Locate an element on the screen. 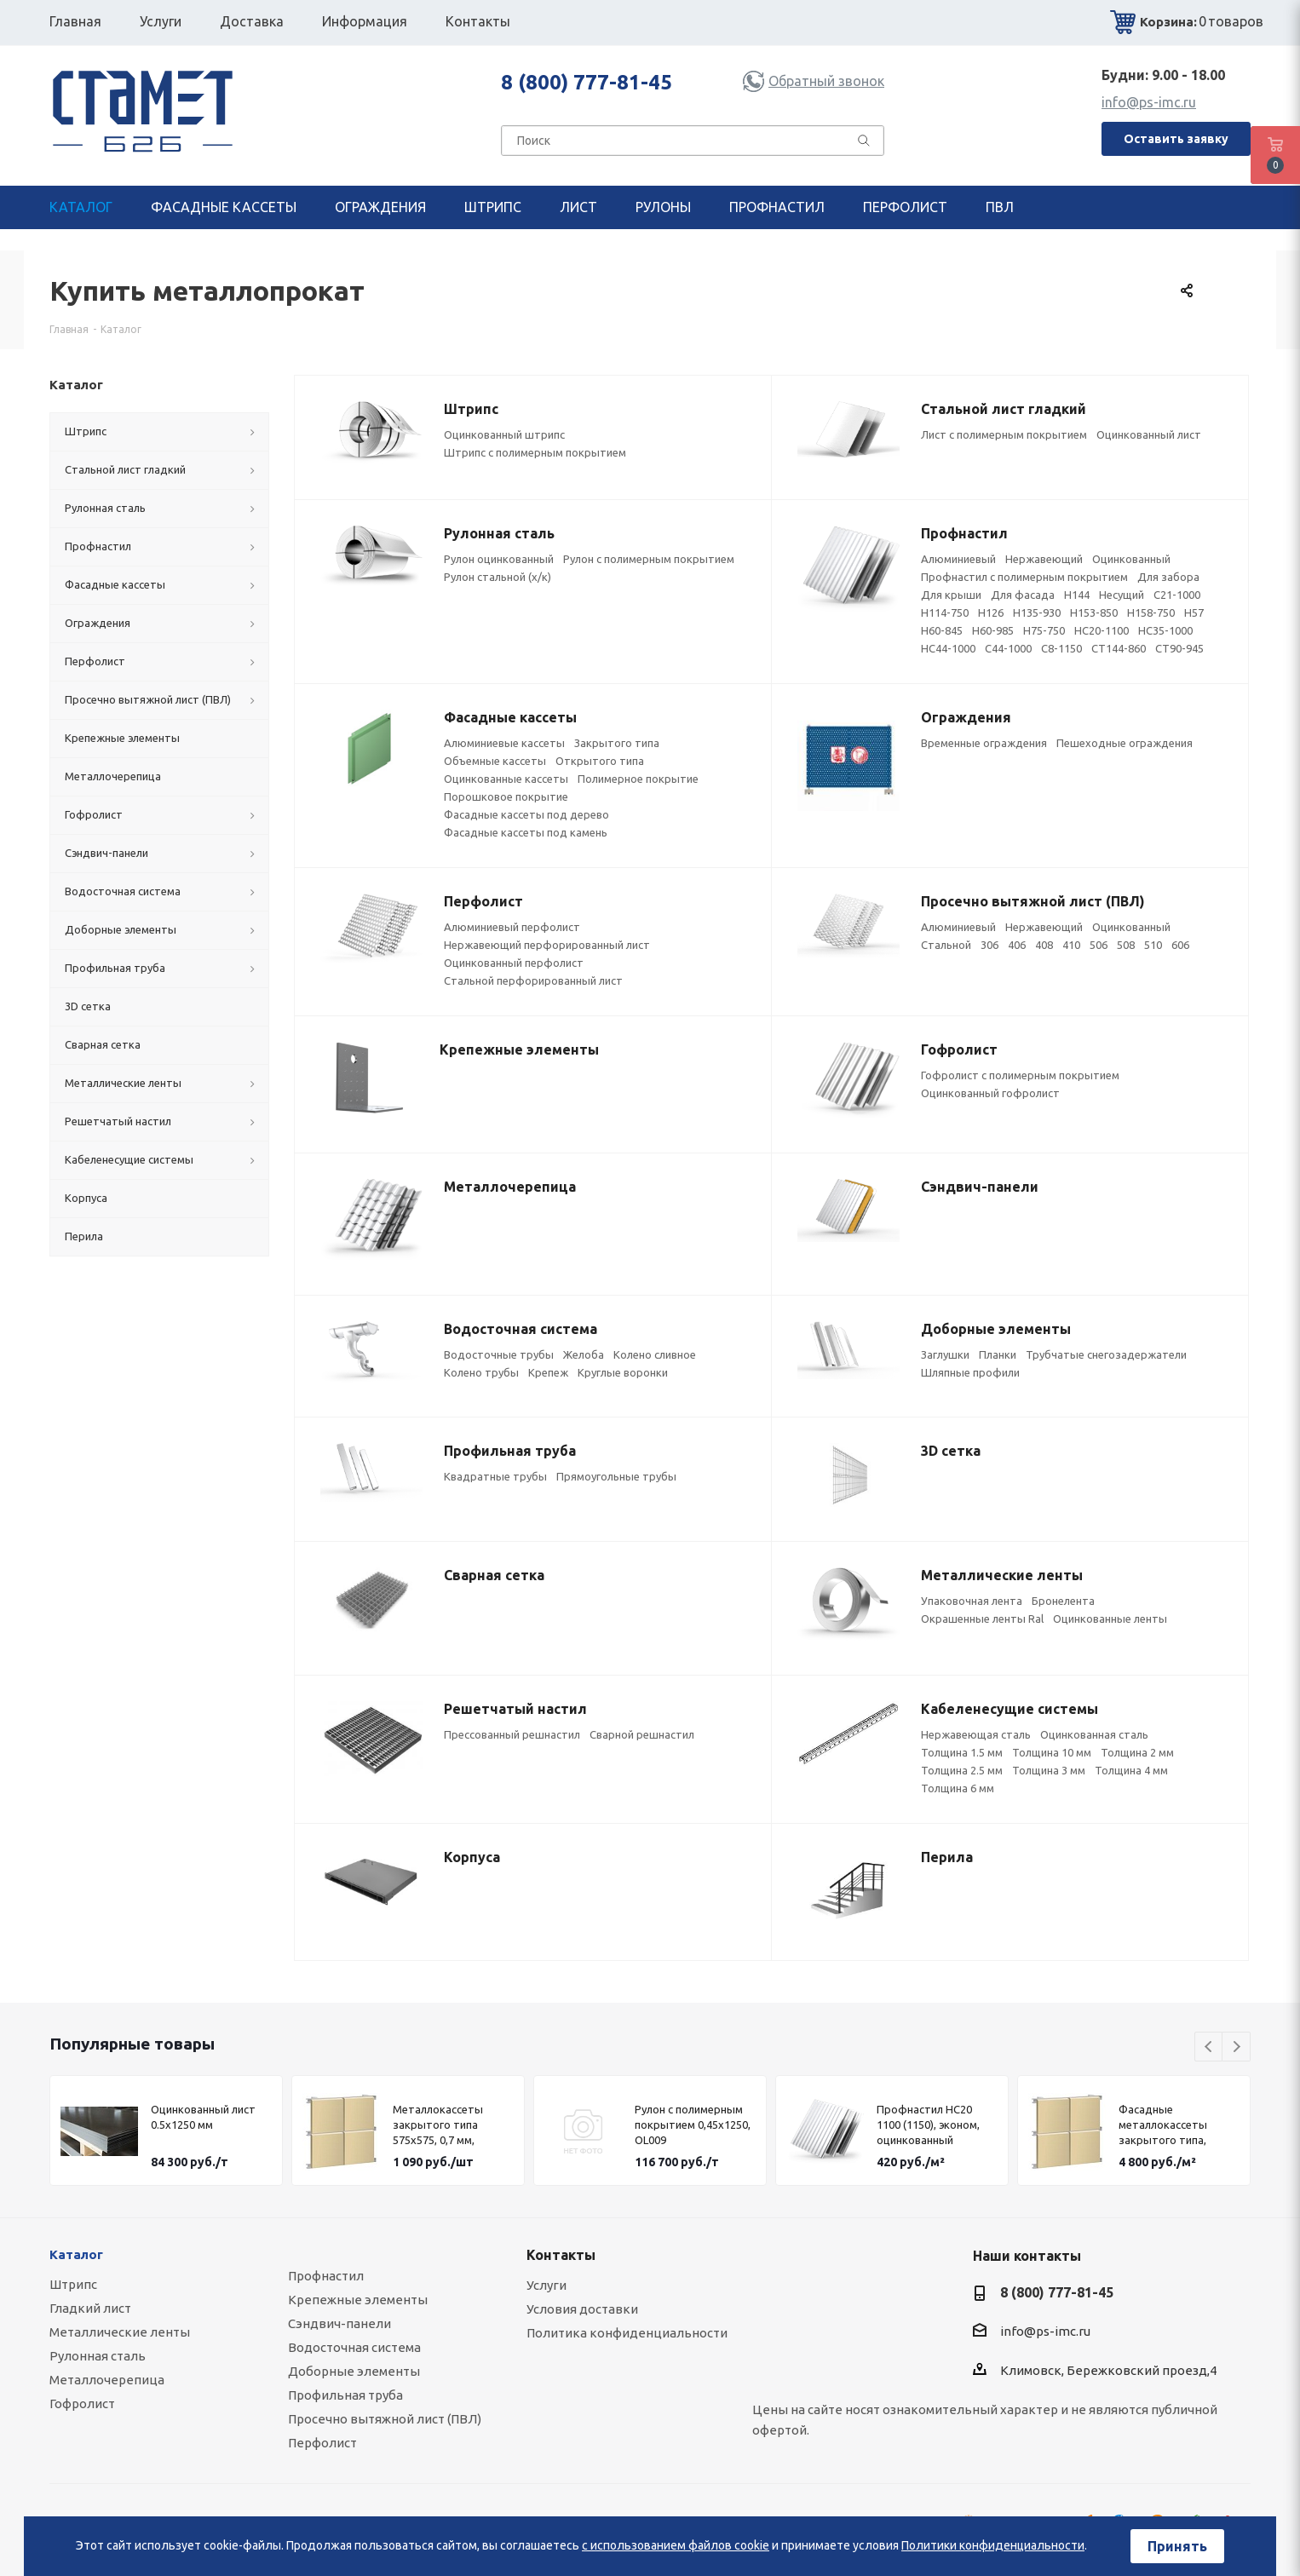  Колено сливное is located at coordinates (654, 1354).